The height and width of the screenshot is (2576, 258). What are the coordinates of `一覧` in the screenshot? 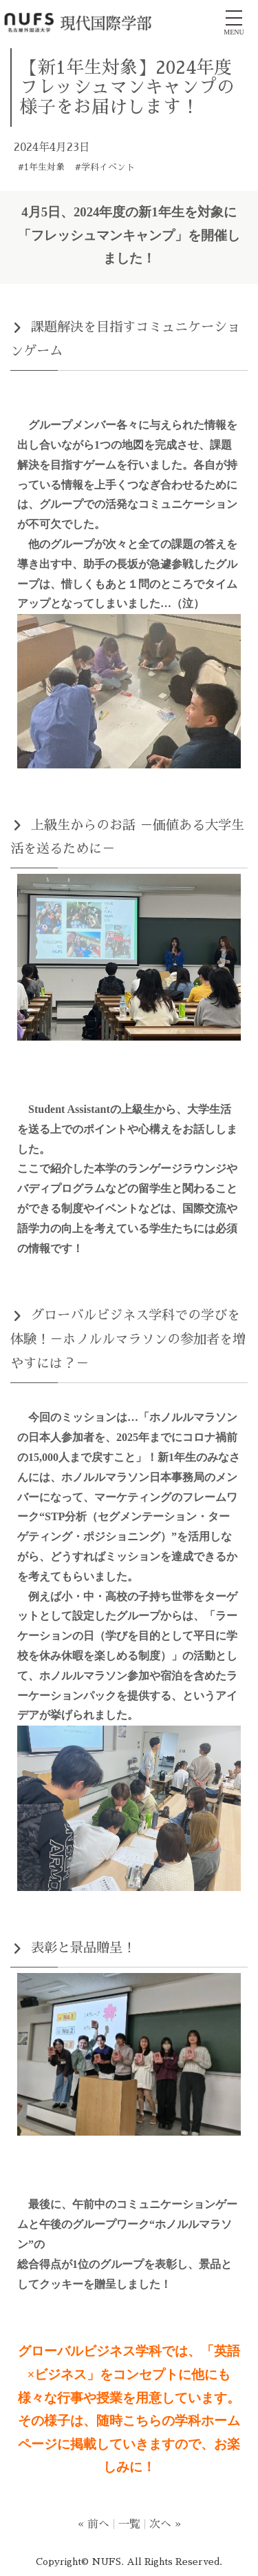 It's located at (129, 2524).